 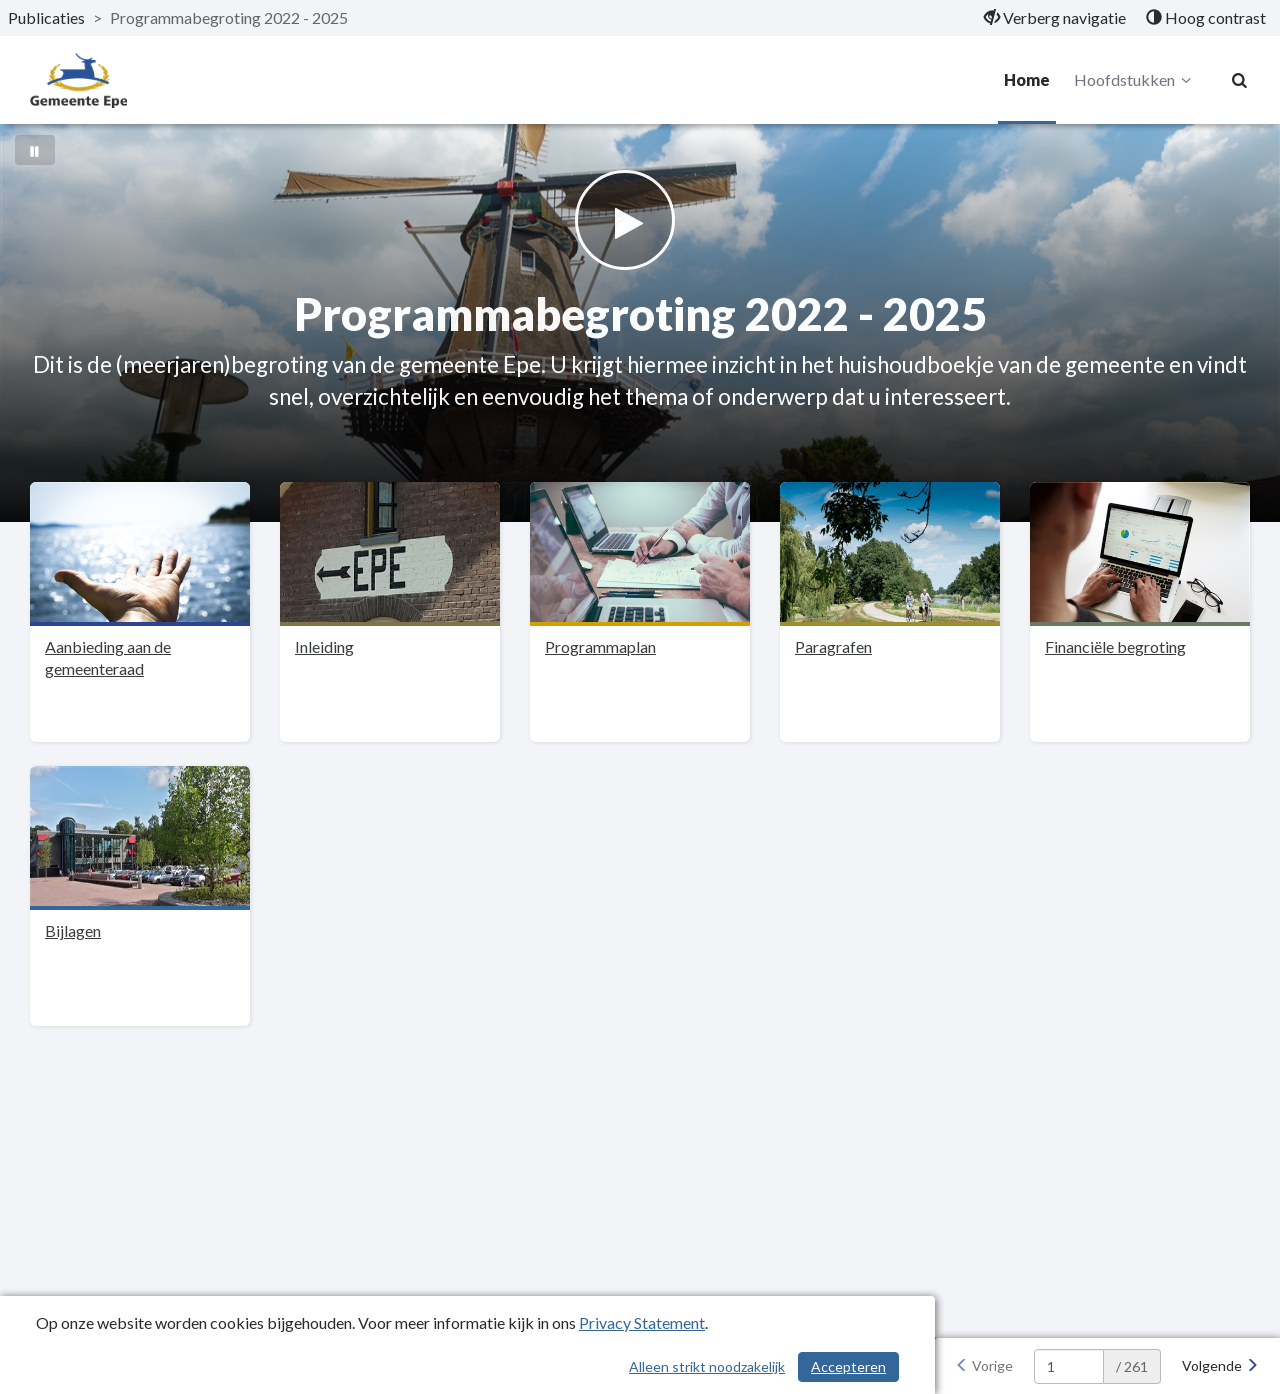 What do you see at coordinates (1135, 80) in the screenshot?
I see `Hoofdstukken` at bounding box center [1135, 80].